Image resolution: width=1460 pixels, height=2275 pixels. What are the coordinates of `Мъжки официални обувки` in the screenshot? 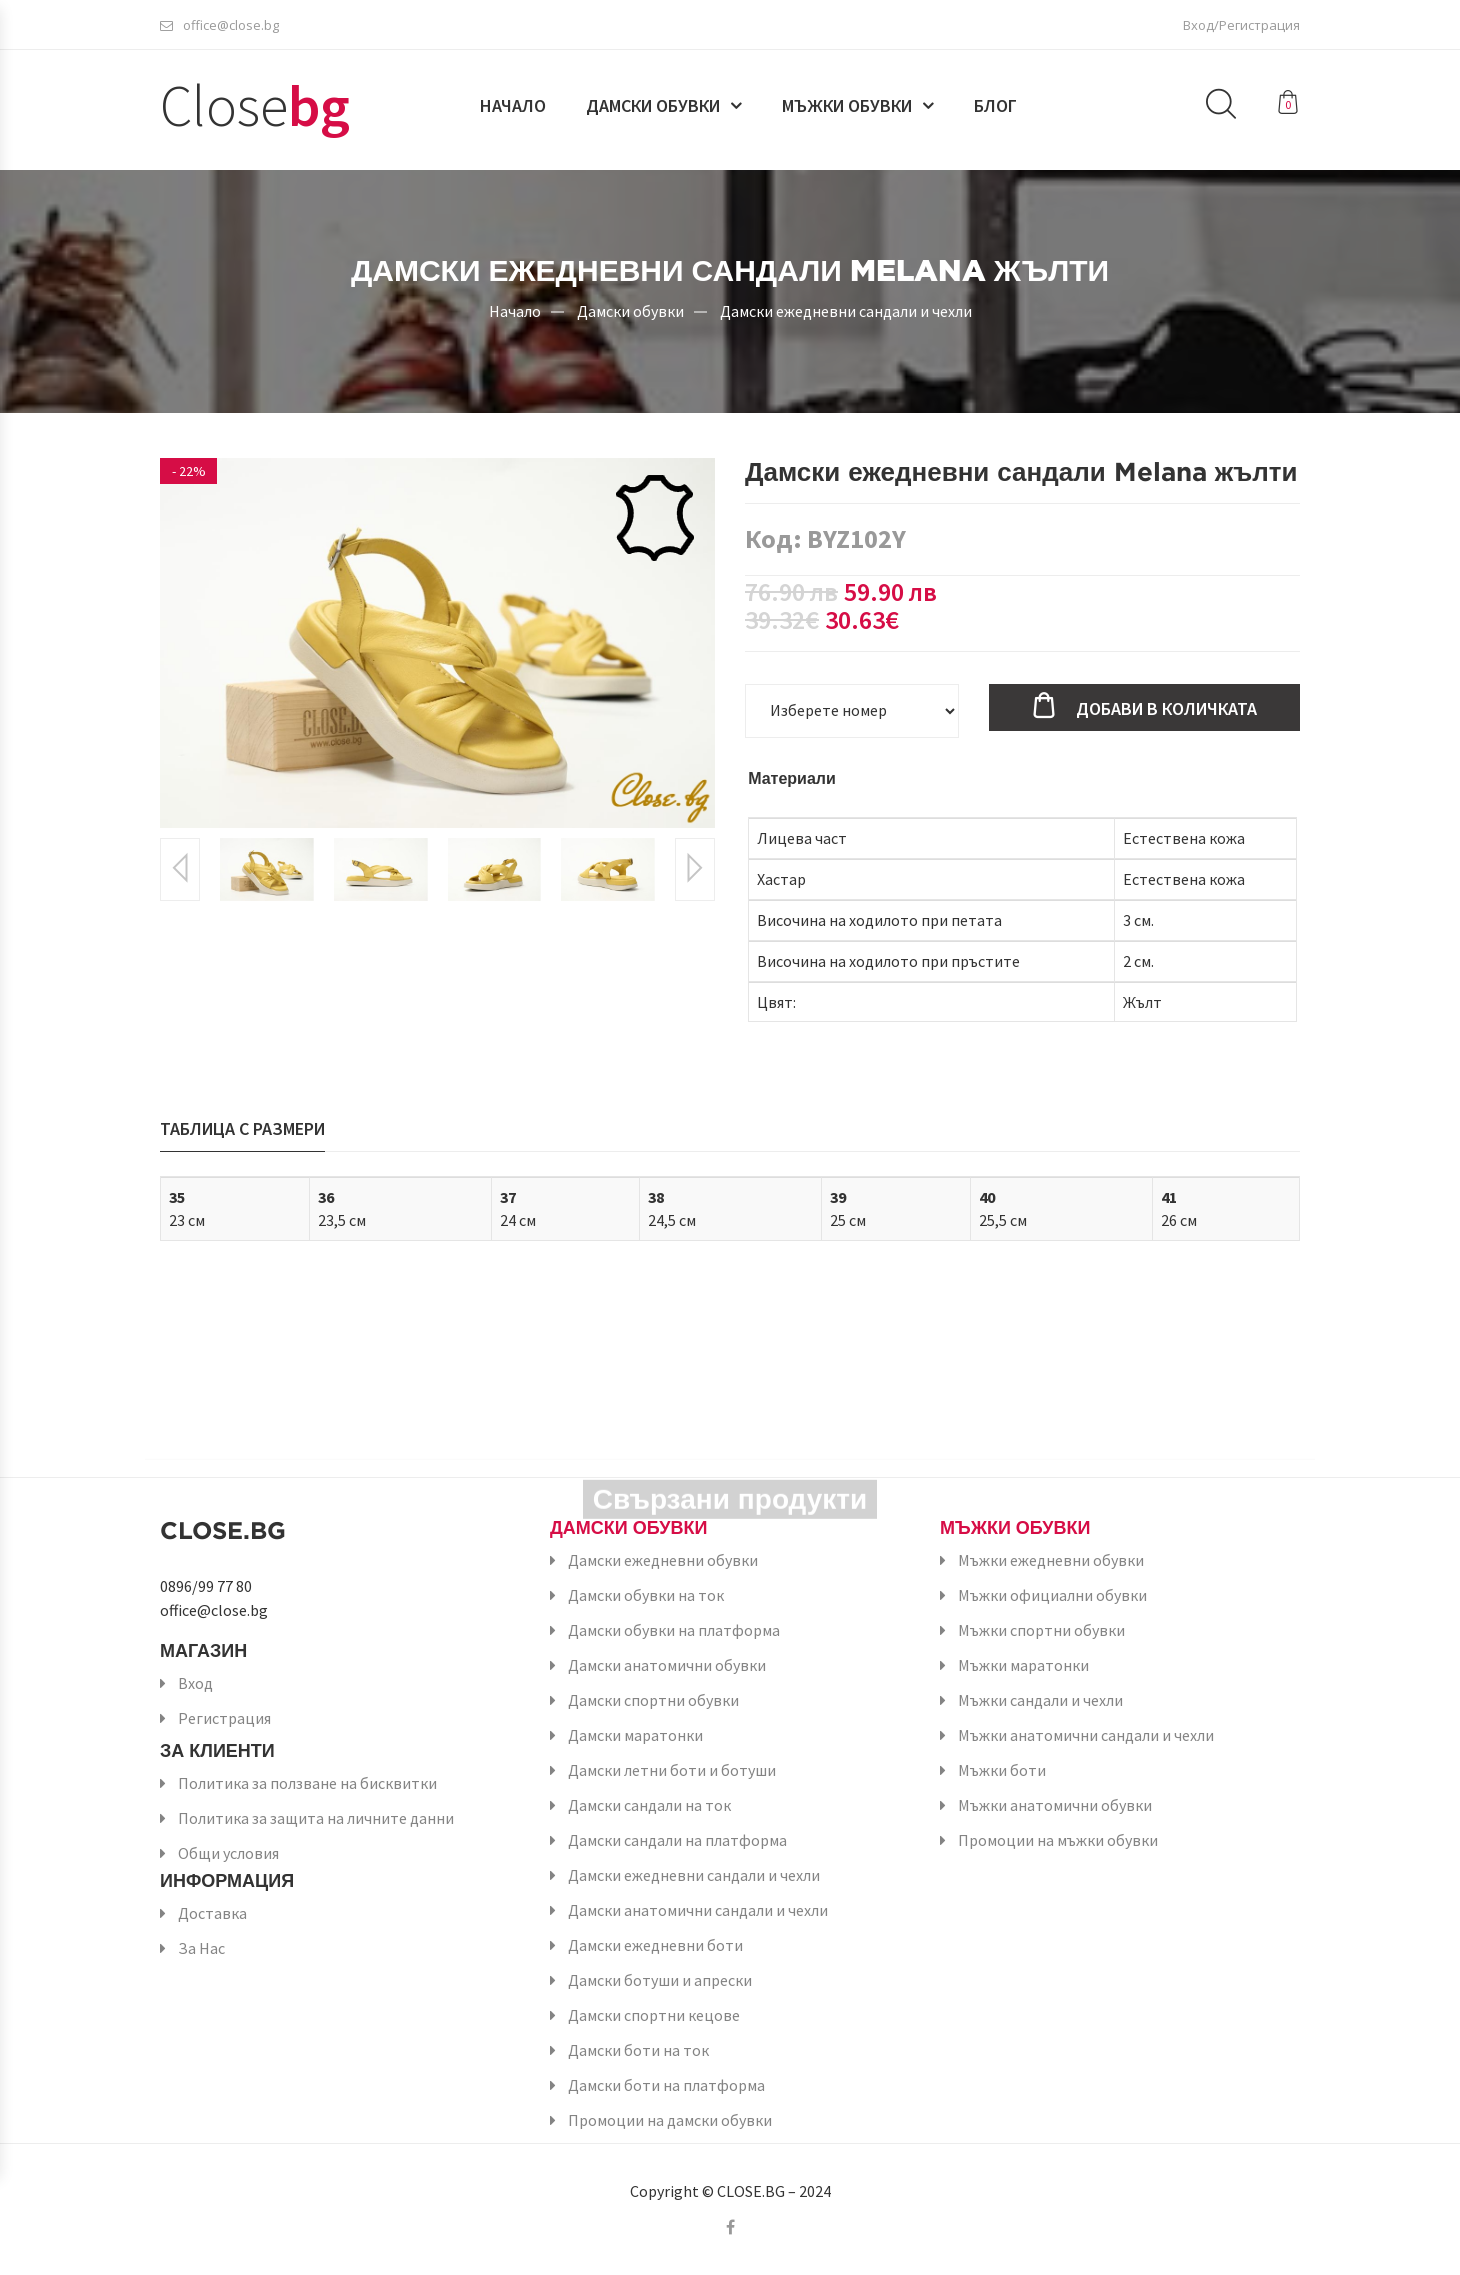 It's located at (1052, 1595).